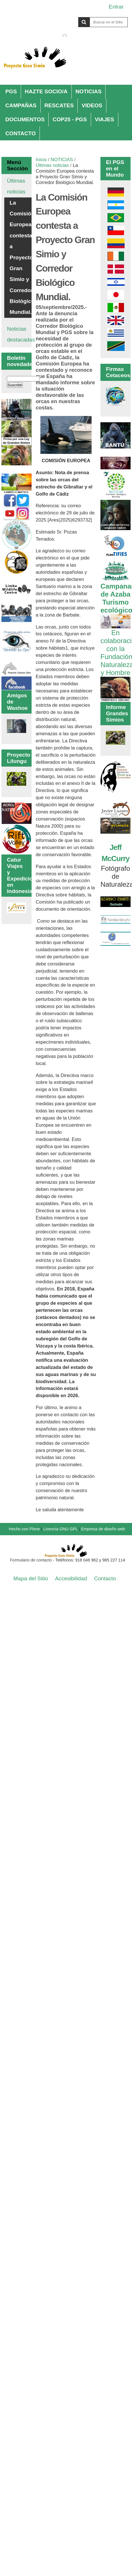 The height and width of the screenshot is (2576, 132). What do you see at coordinates (20, 105) in the screenshot?
I see `CAMPAÑAS` at bounding box center [20, 105].